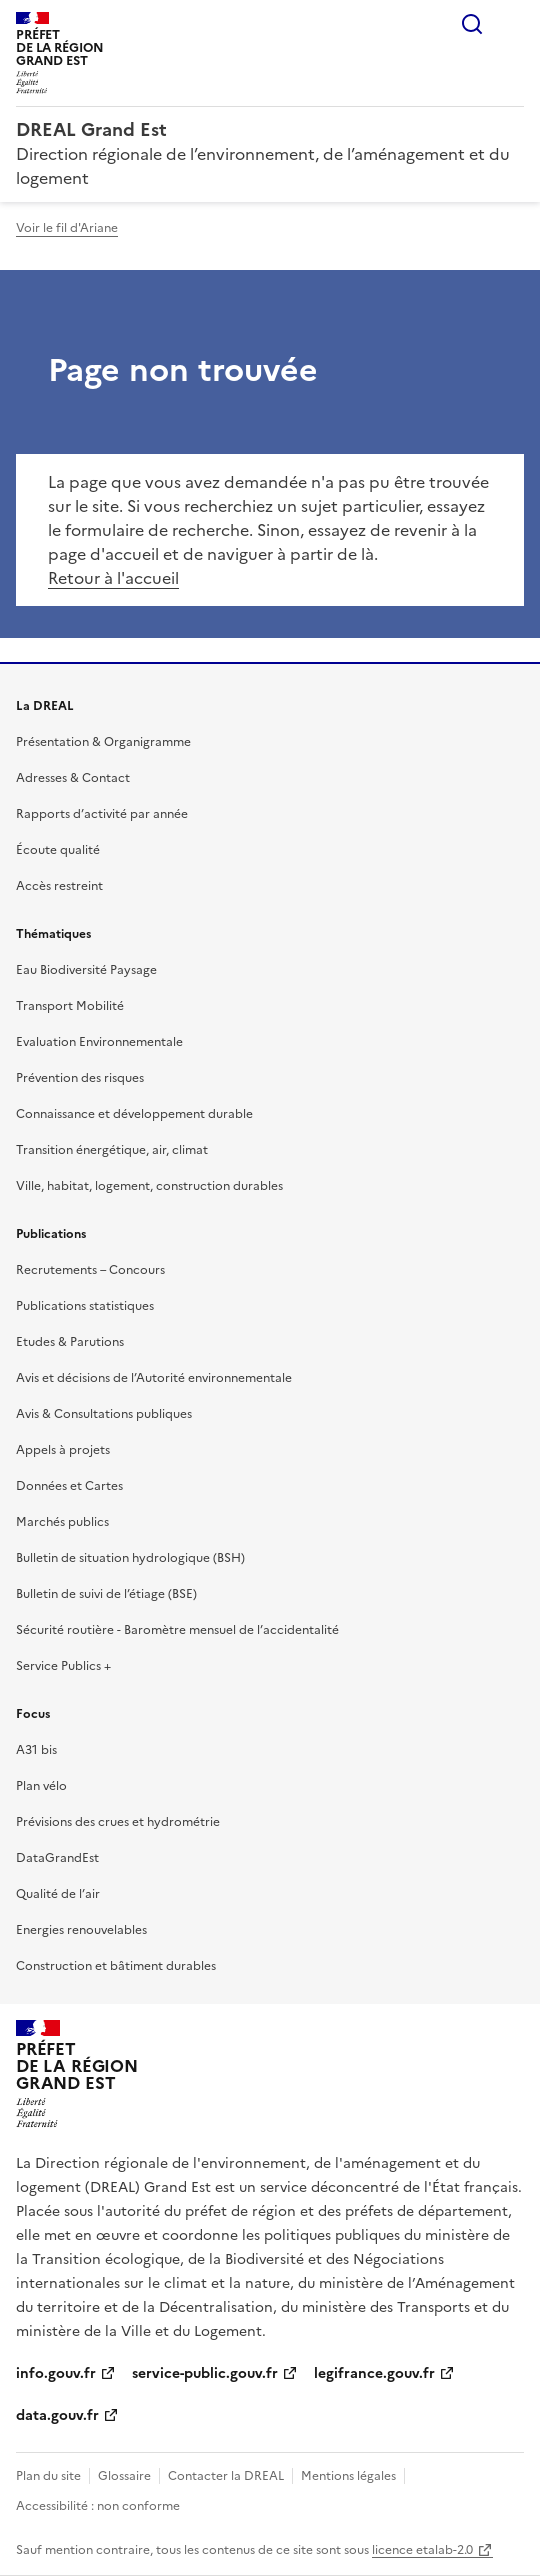 This screenshot has width=540, height=2576. Describe the element at coordinates (99, 1042) in the screenshot. I see `Evaluation Environnementale` at that location.